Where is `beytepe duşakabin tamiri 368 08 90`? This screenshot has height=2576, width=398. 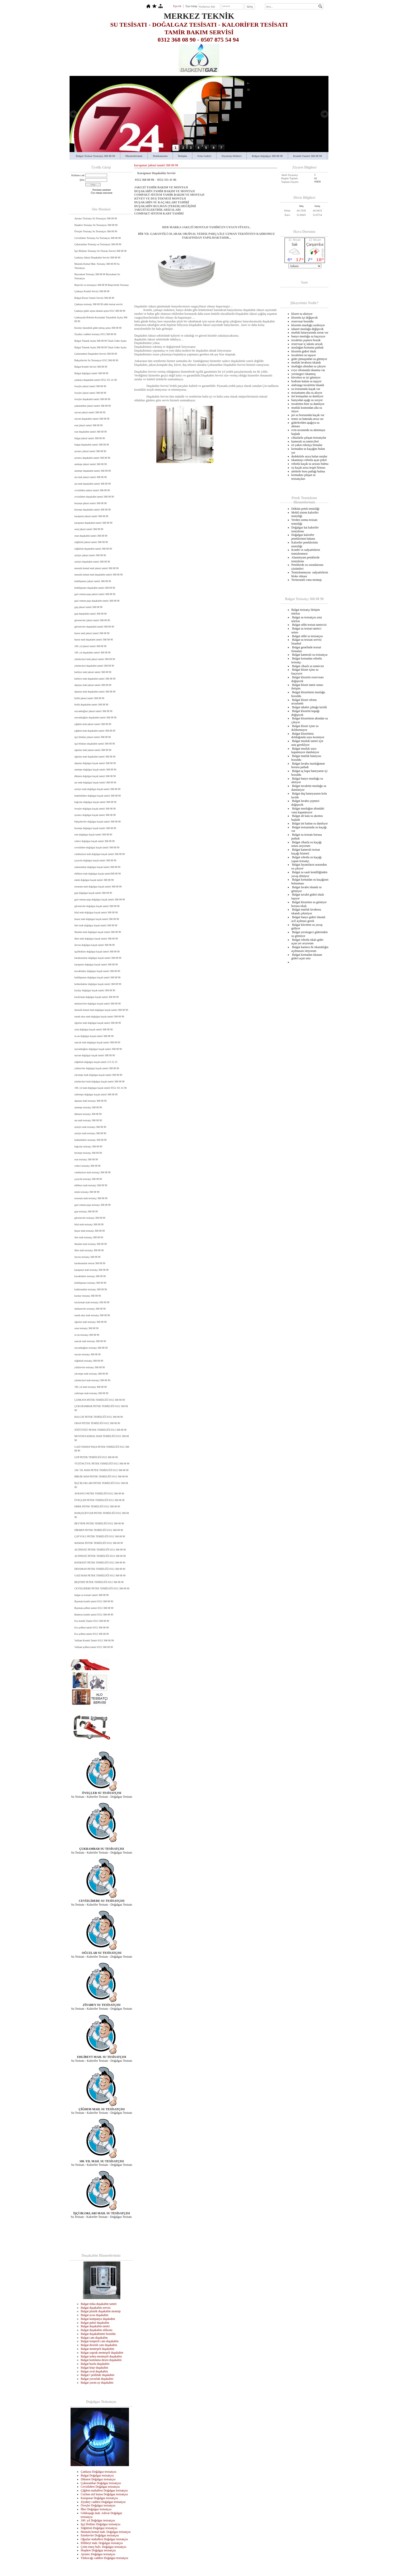 beytepe duşakabin tamiri 368 08 90 is located at coordinates (92, 509).